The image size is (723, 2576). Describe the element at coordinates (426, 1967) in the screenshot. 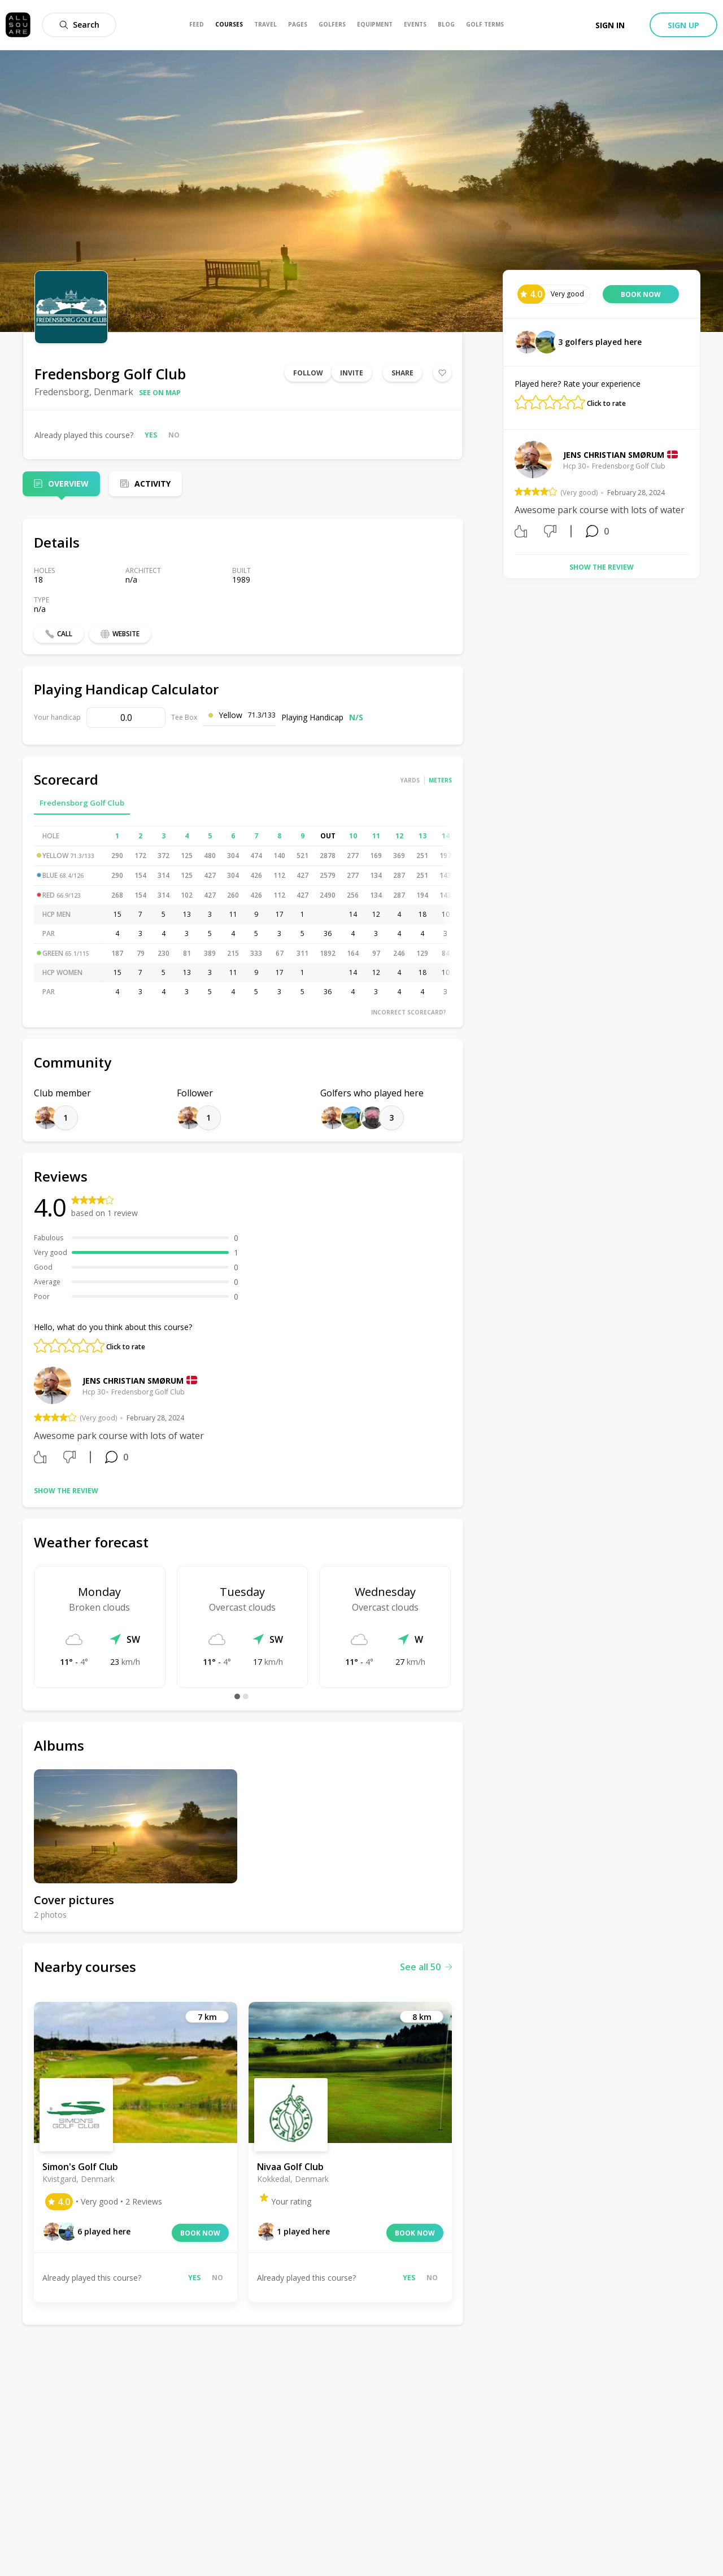

I see `See all 50` at that location.